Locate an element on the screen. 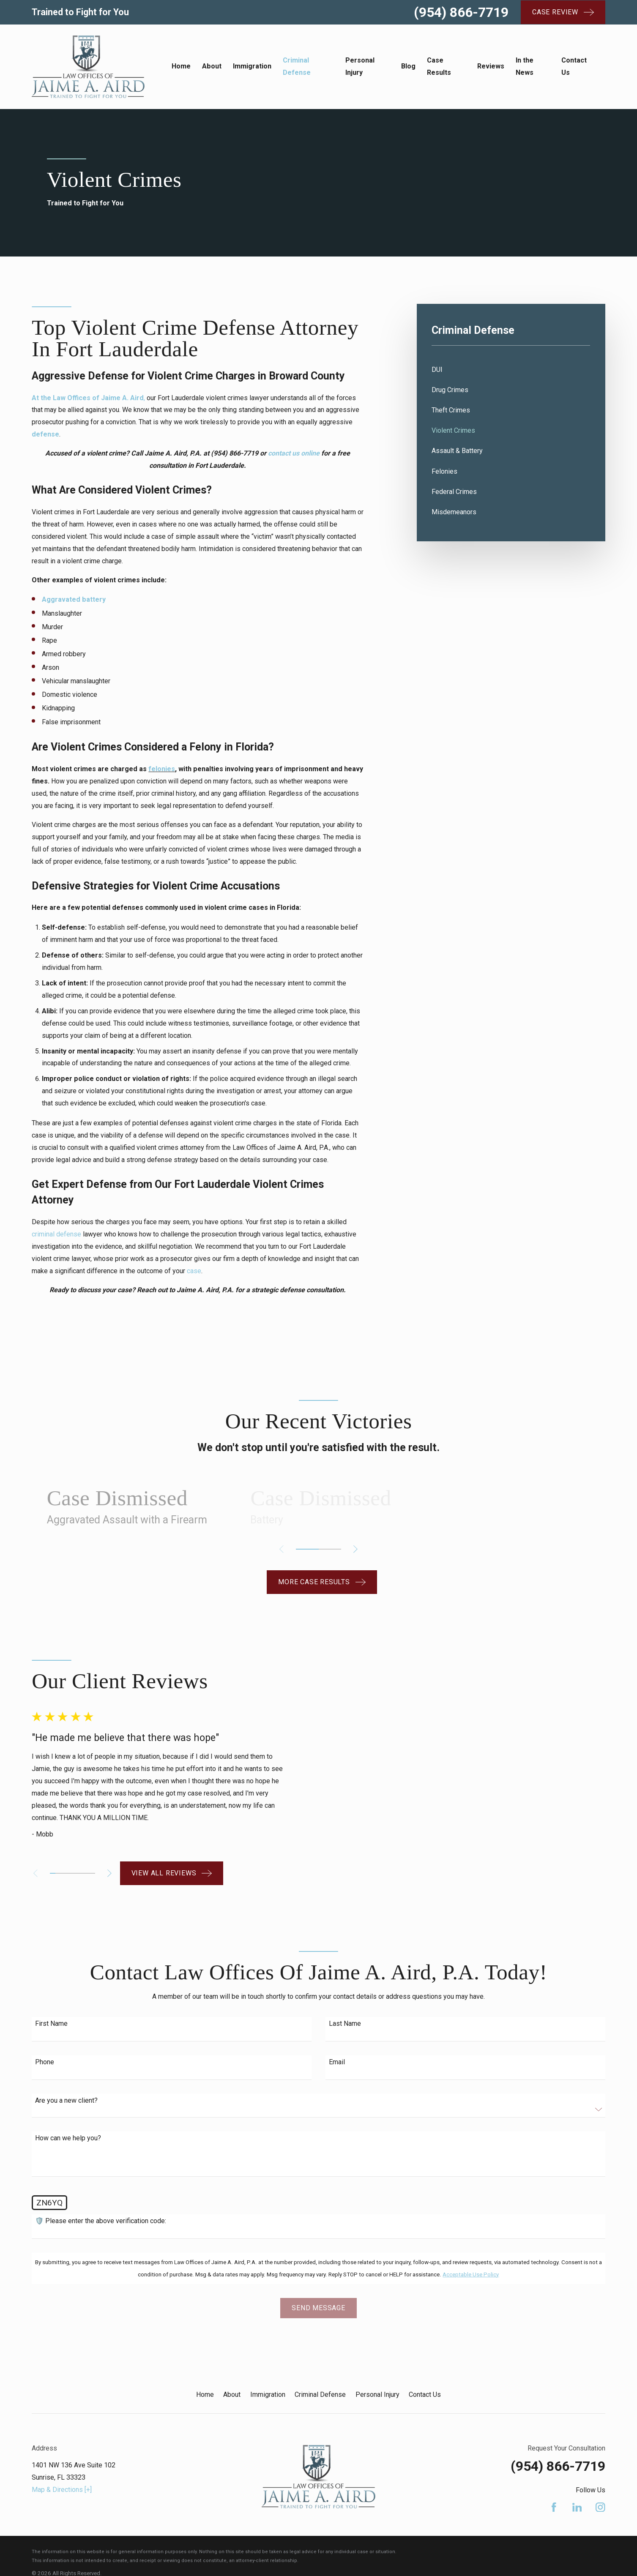 This screenshot has height=2576, width=637. Home is located at coordinates (205, 2363).